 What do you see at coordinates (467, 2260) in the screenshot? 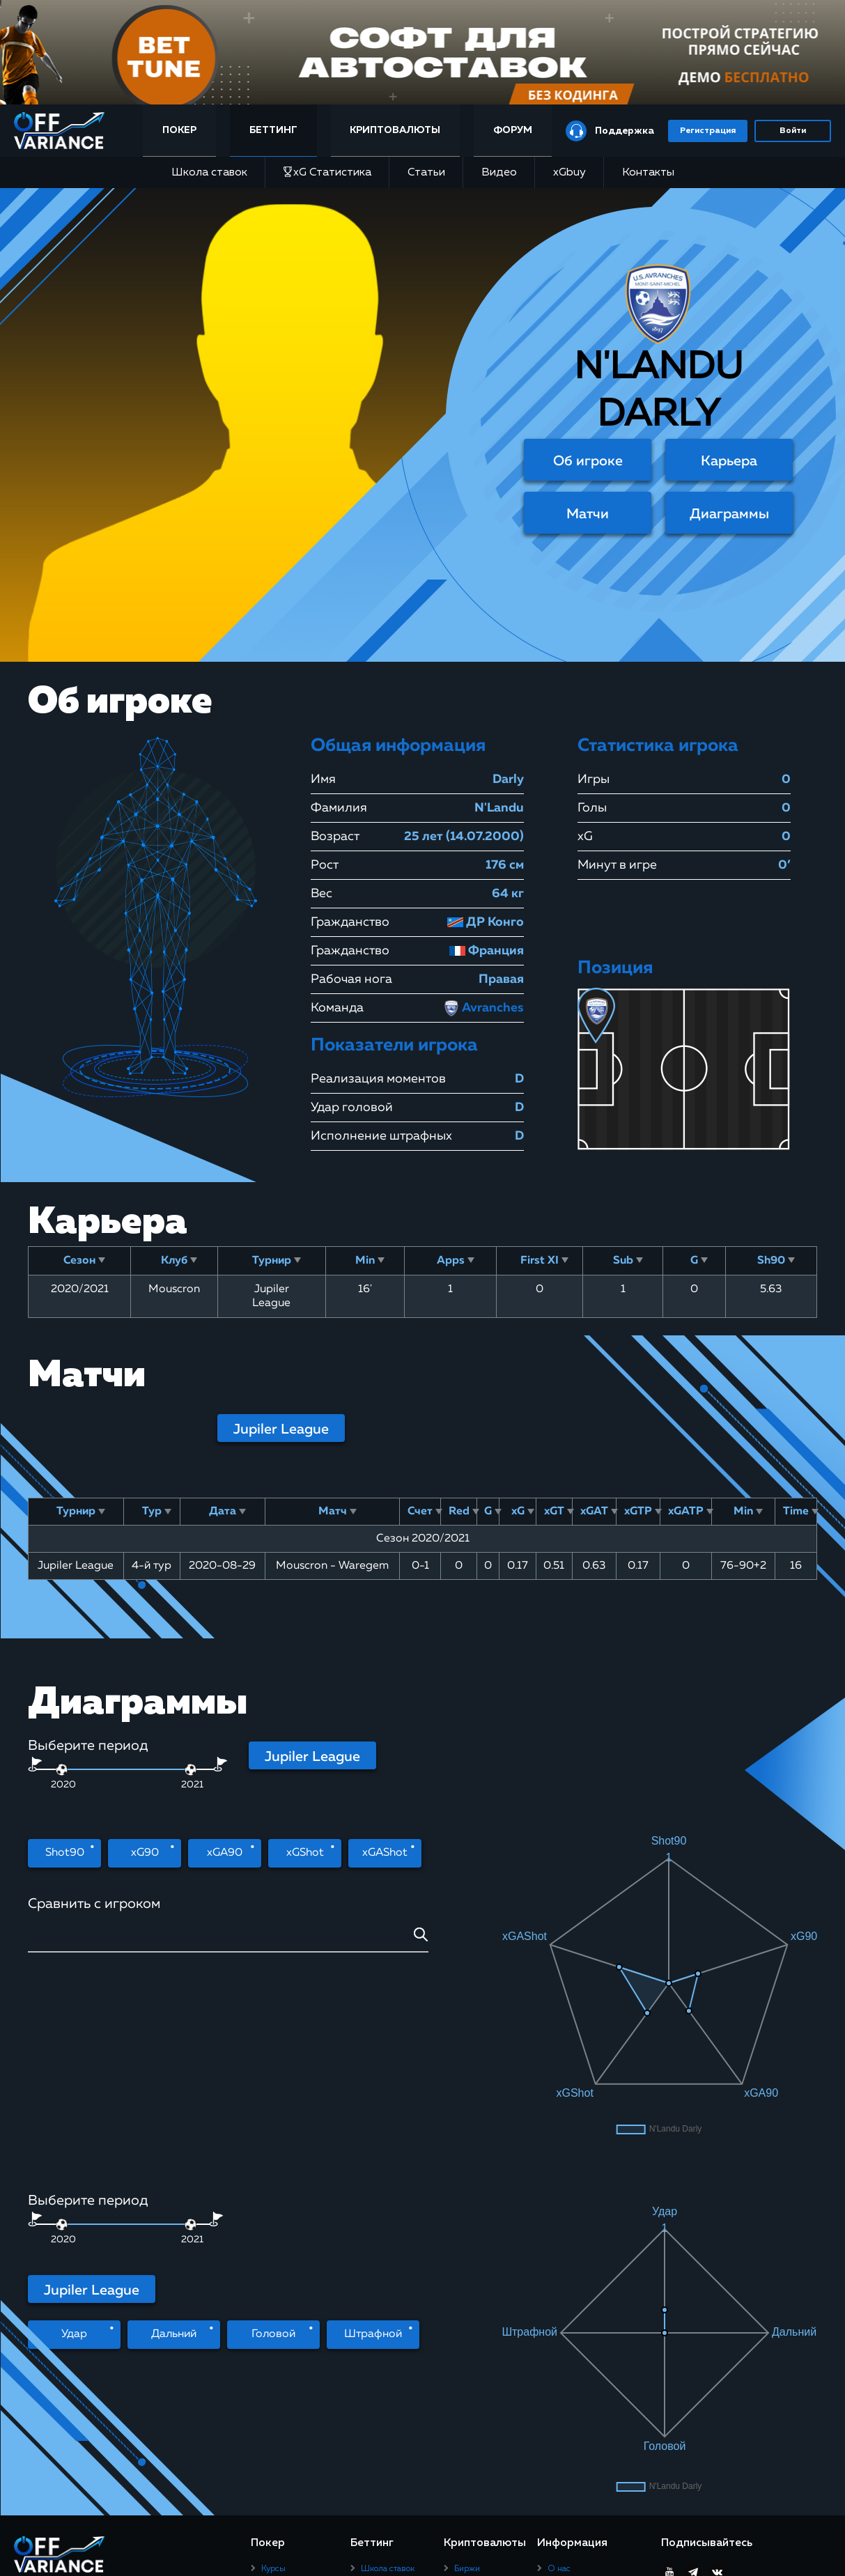
I see `Биржи` at bounding box center [467, 2260].